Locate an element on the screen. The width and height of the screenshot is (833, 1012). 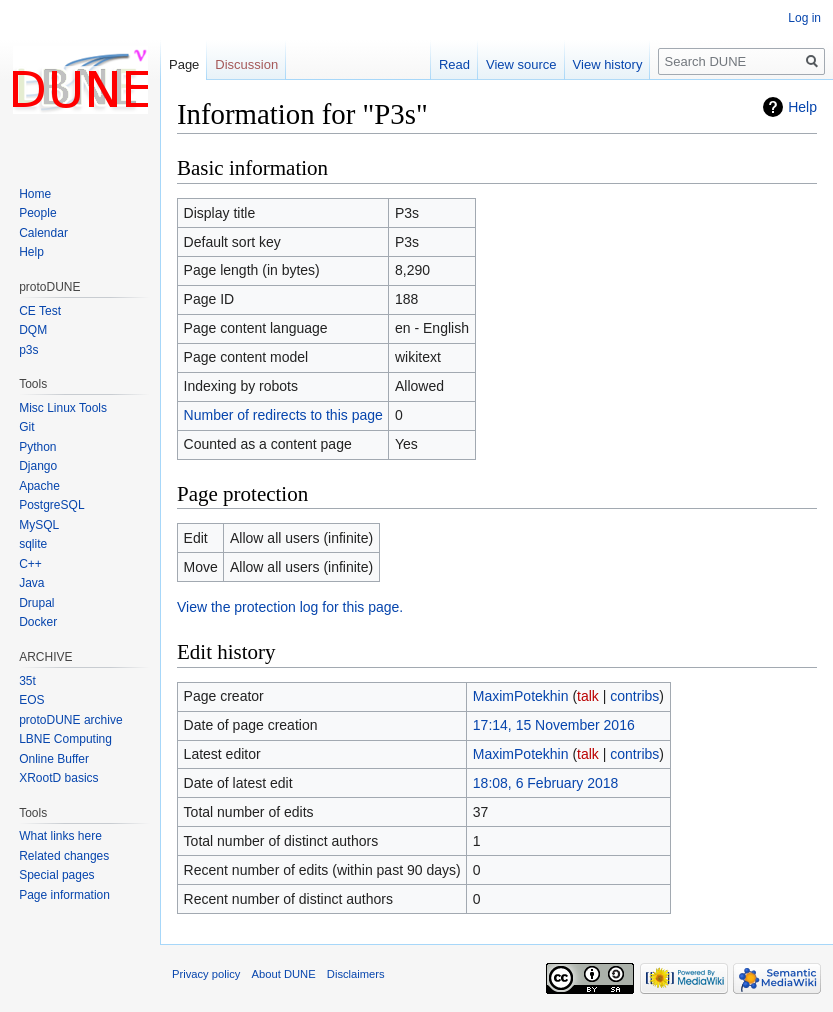
Calendar is located at coordinates (43, 233).